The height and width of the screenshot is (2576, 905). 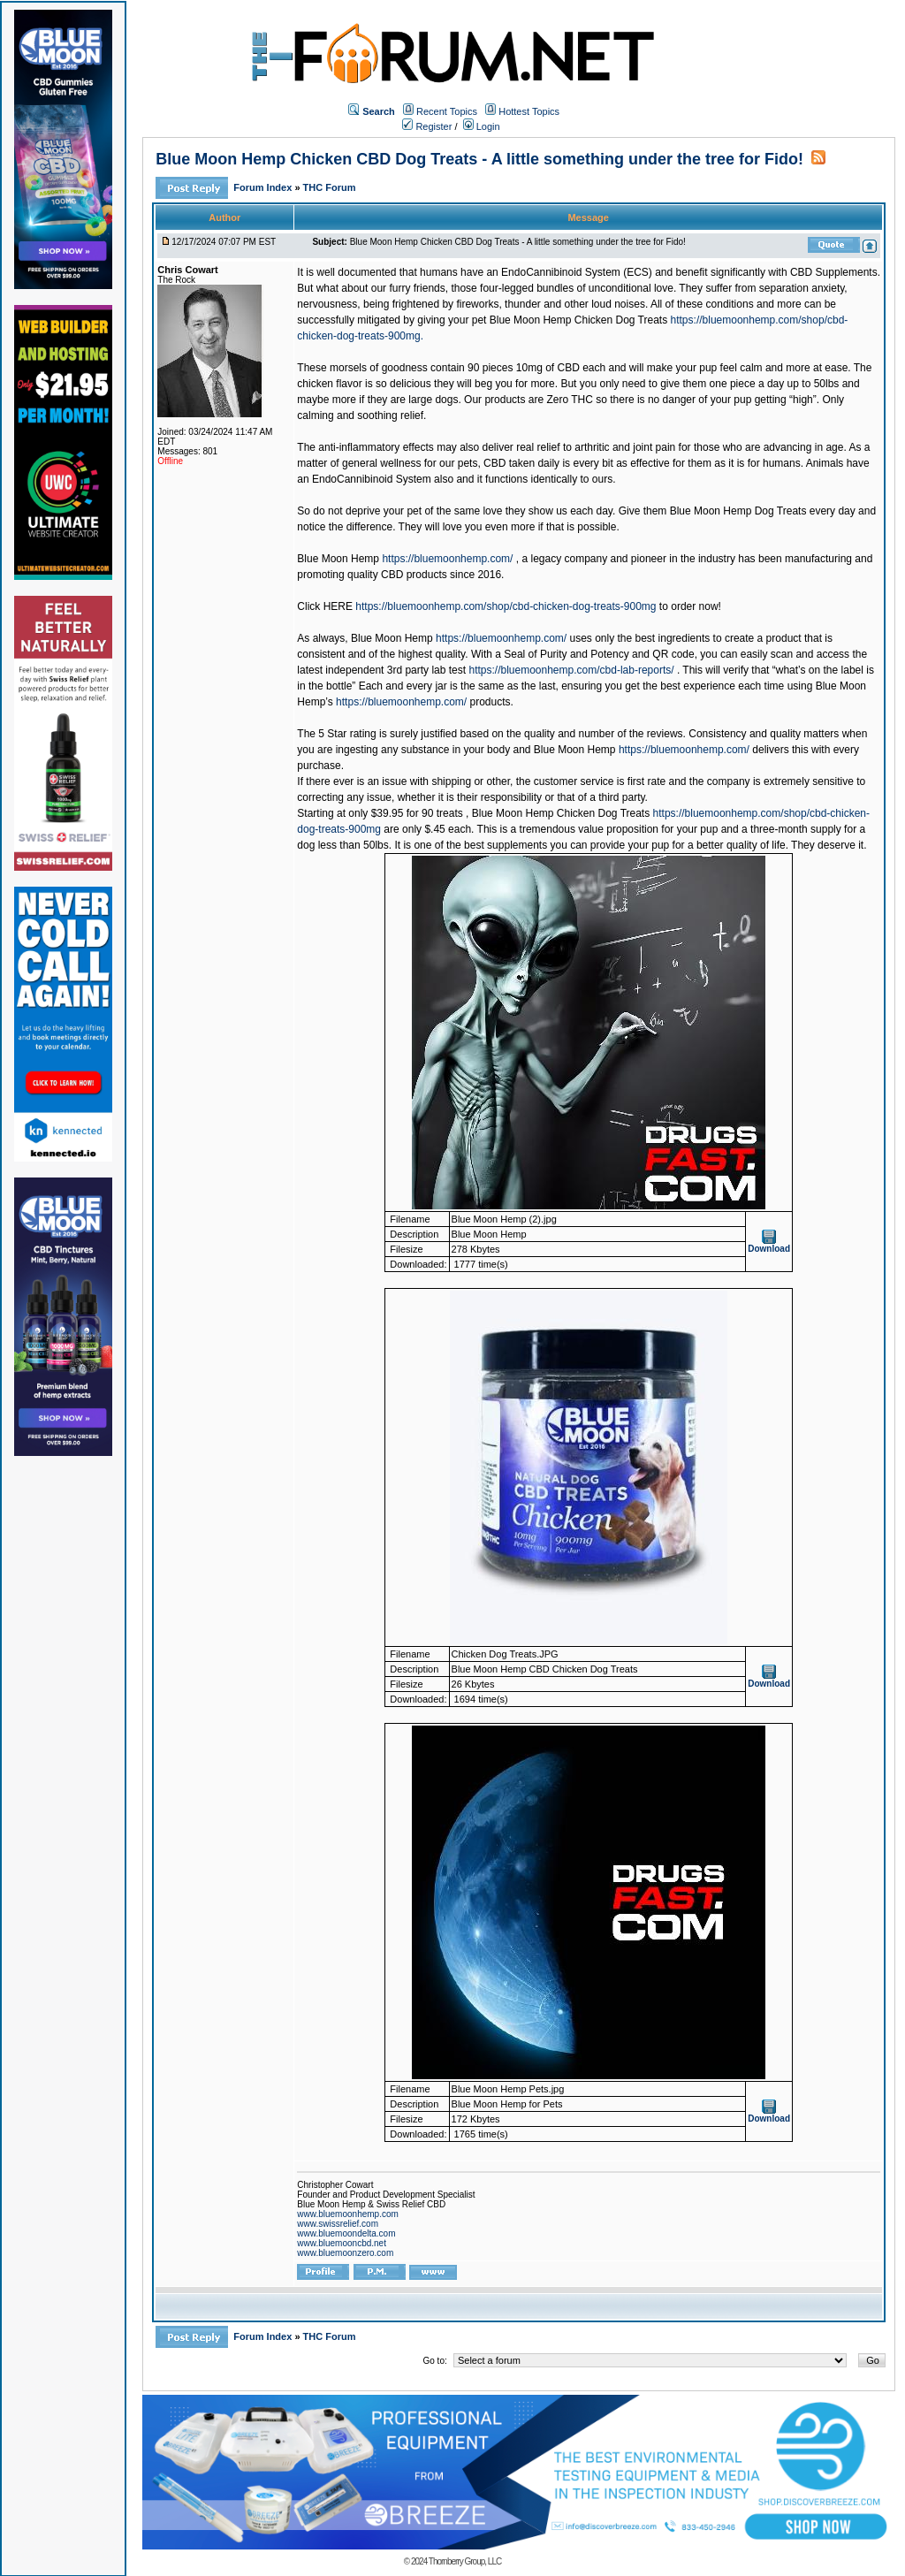 I want to click on THC Forum, so click(x=329, y=187).